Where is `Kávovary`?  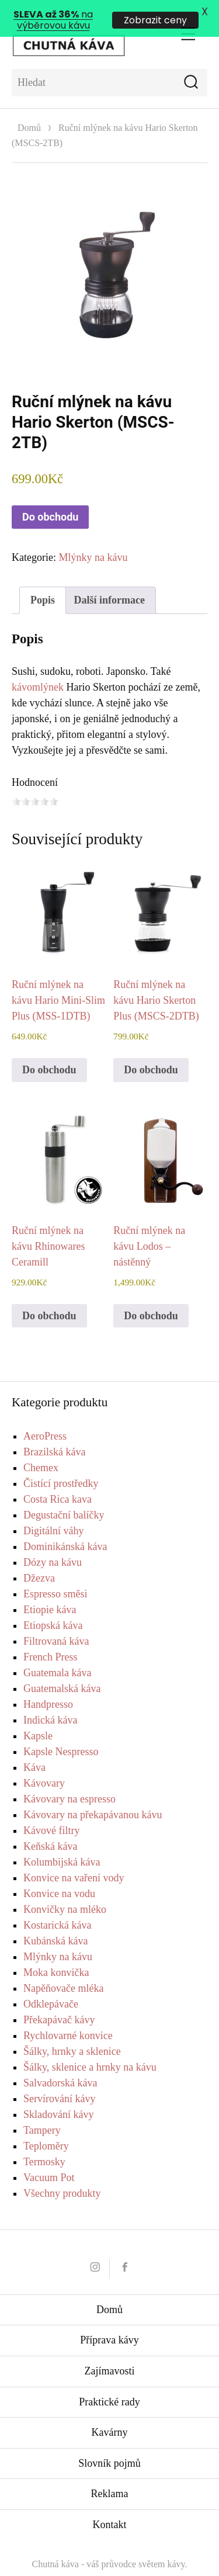 Kávovary is located at coordinates (44, 1764).